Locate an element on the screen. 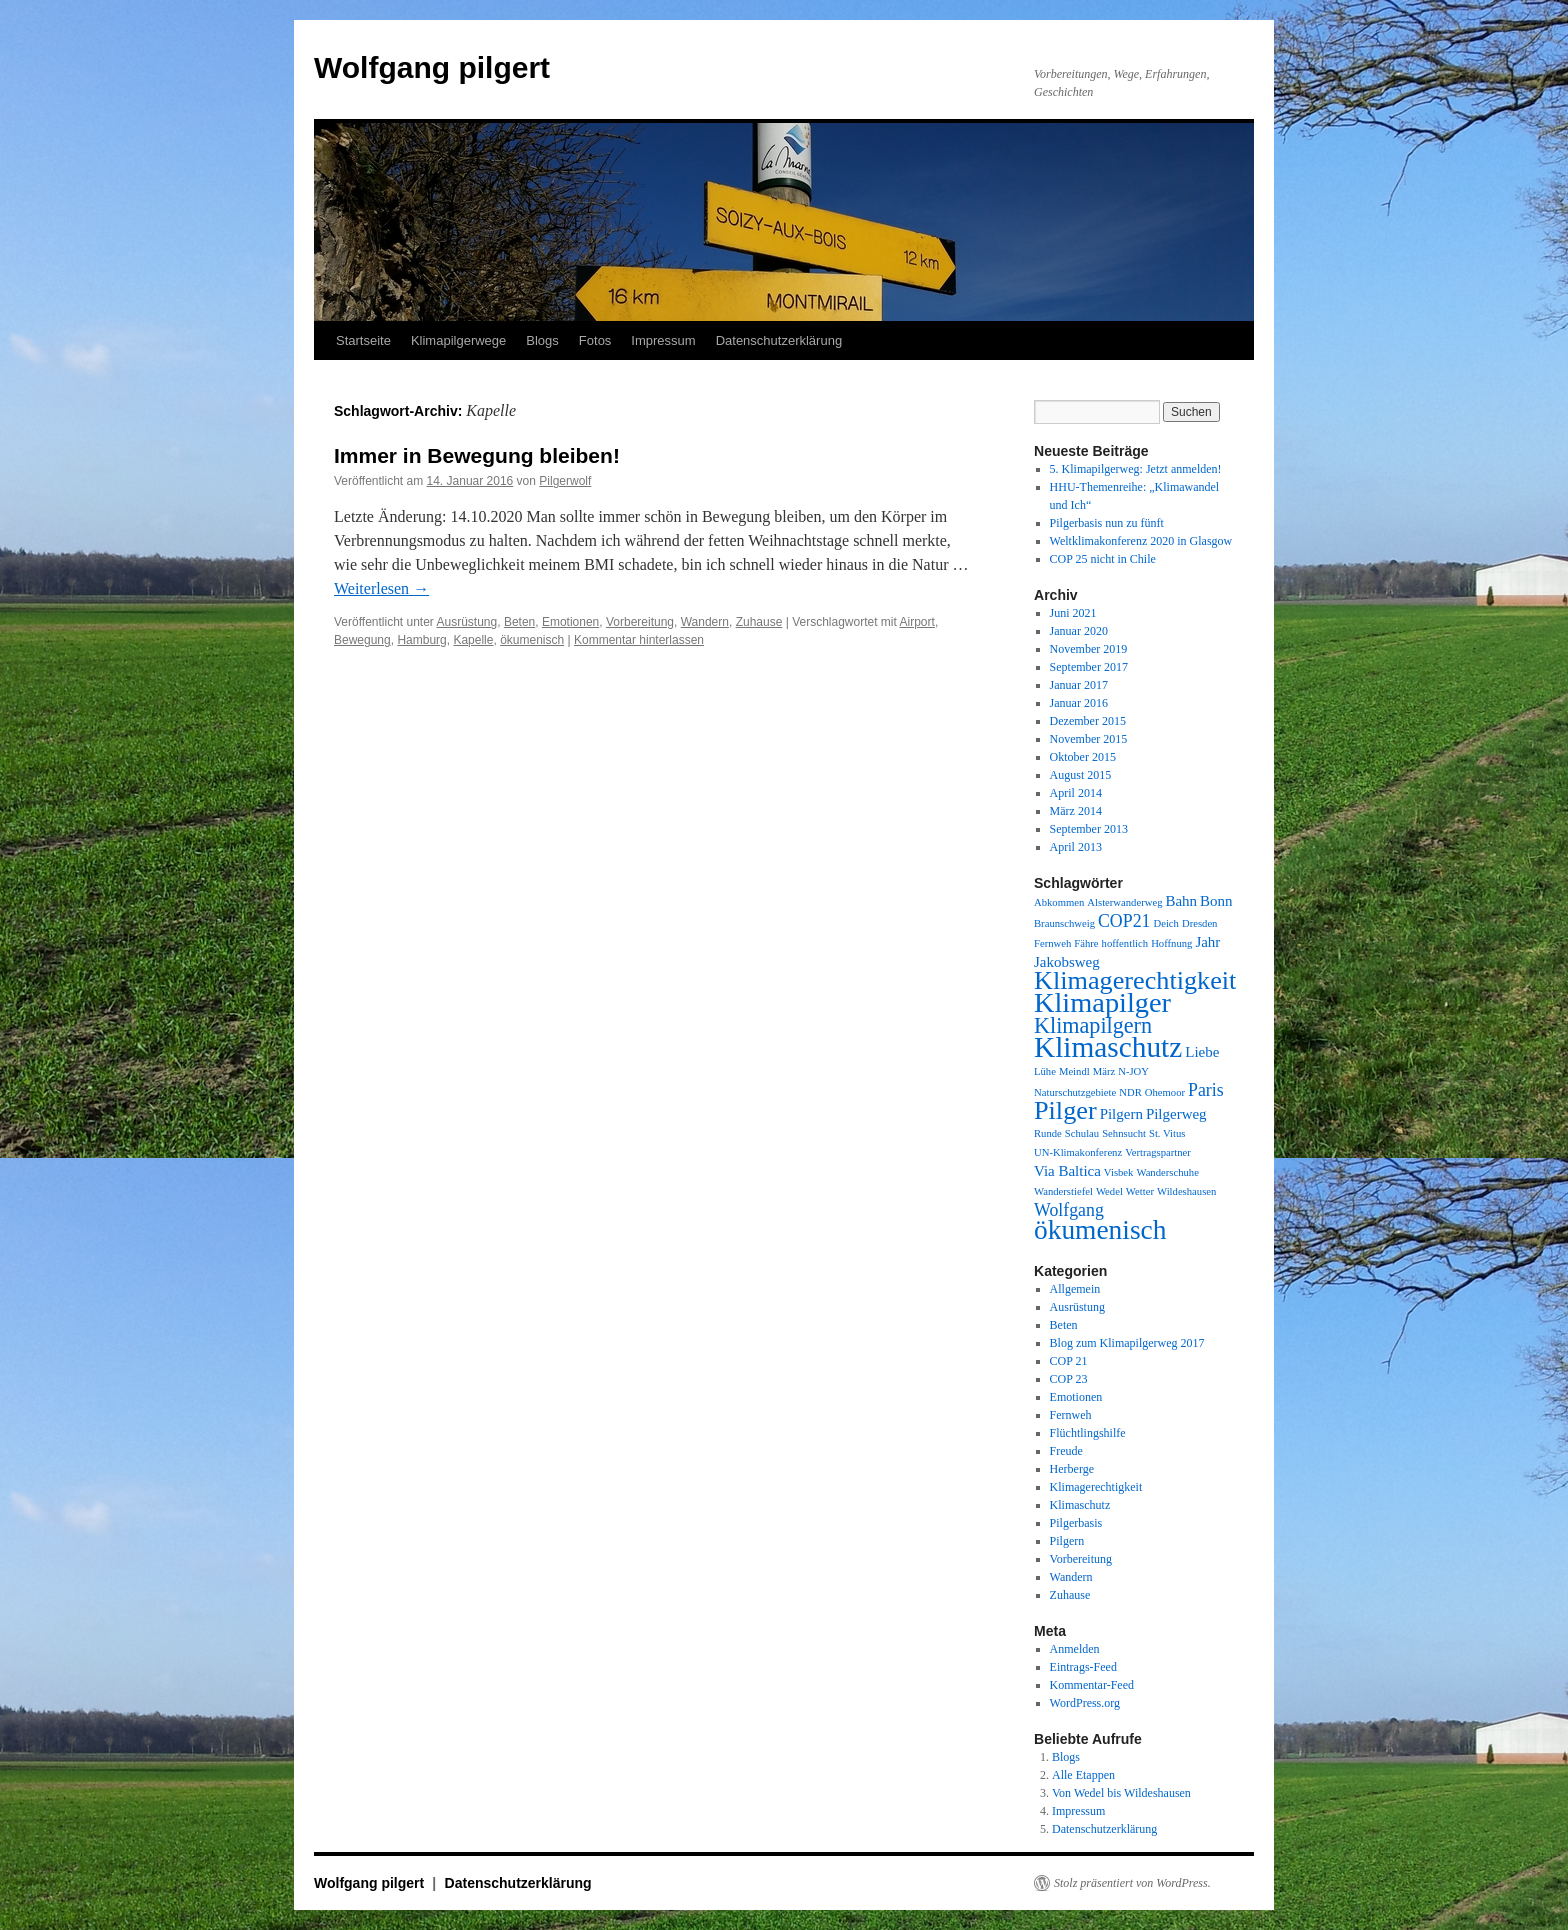 The image size is (1568, 1930). Ohemoor [Ohemoor (1 Eintrag)] is located at coordinates (1165, 1092).